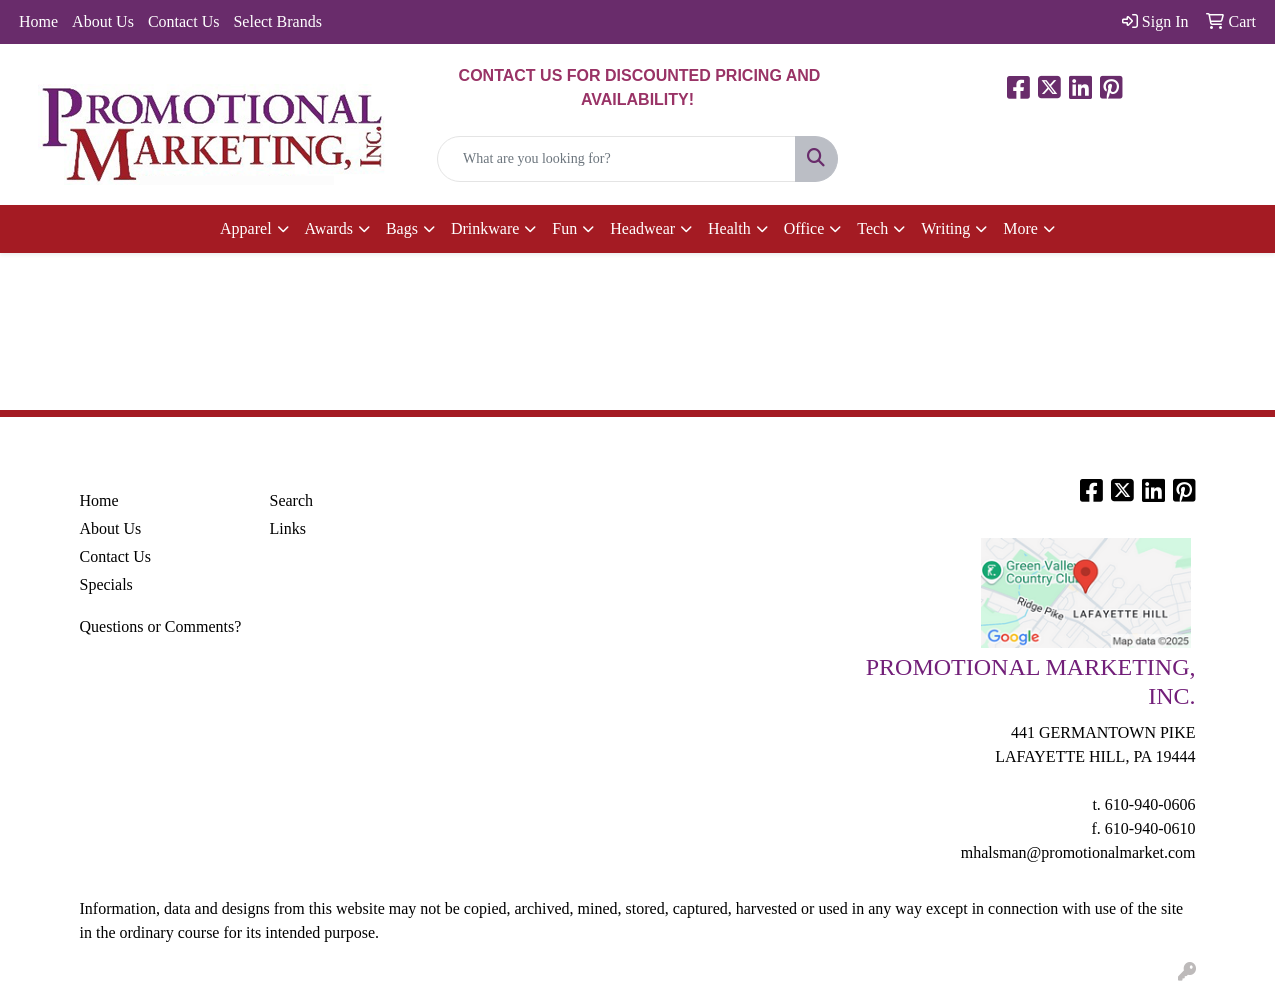 This screenshot has height=985, width=1275. I want to click on Contact Us, so click(184, 21).